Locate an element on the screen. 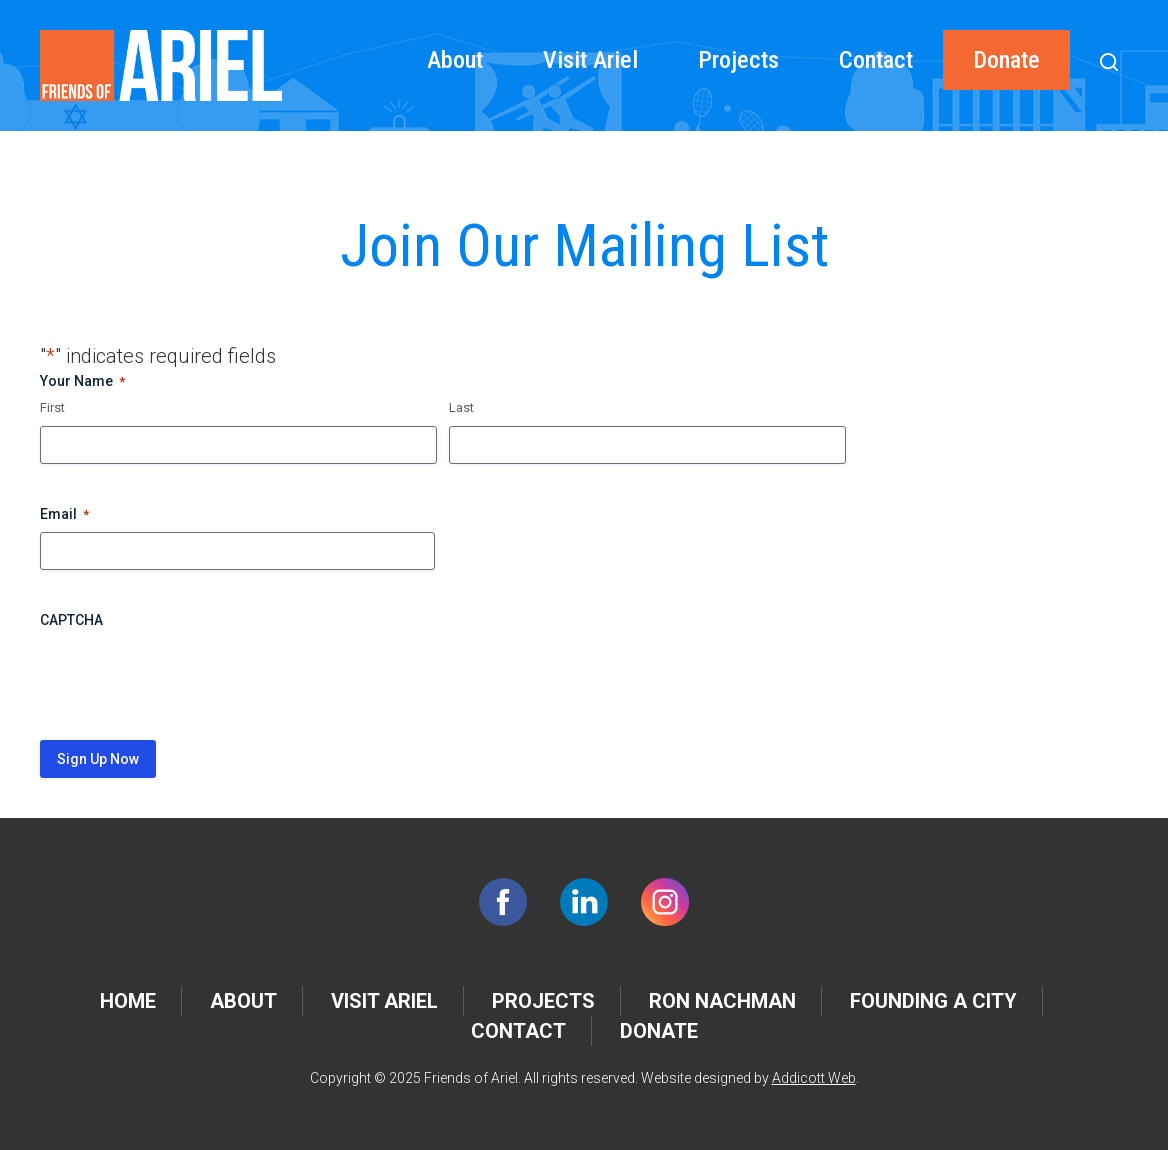 The width and height of the screenshot is (1168, 1150). Contact is located at coordinates (876, 60).